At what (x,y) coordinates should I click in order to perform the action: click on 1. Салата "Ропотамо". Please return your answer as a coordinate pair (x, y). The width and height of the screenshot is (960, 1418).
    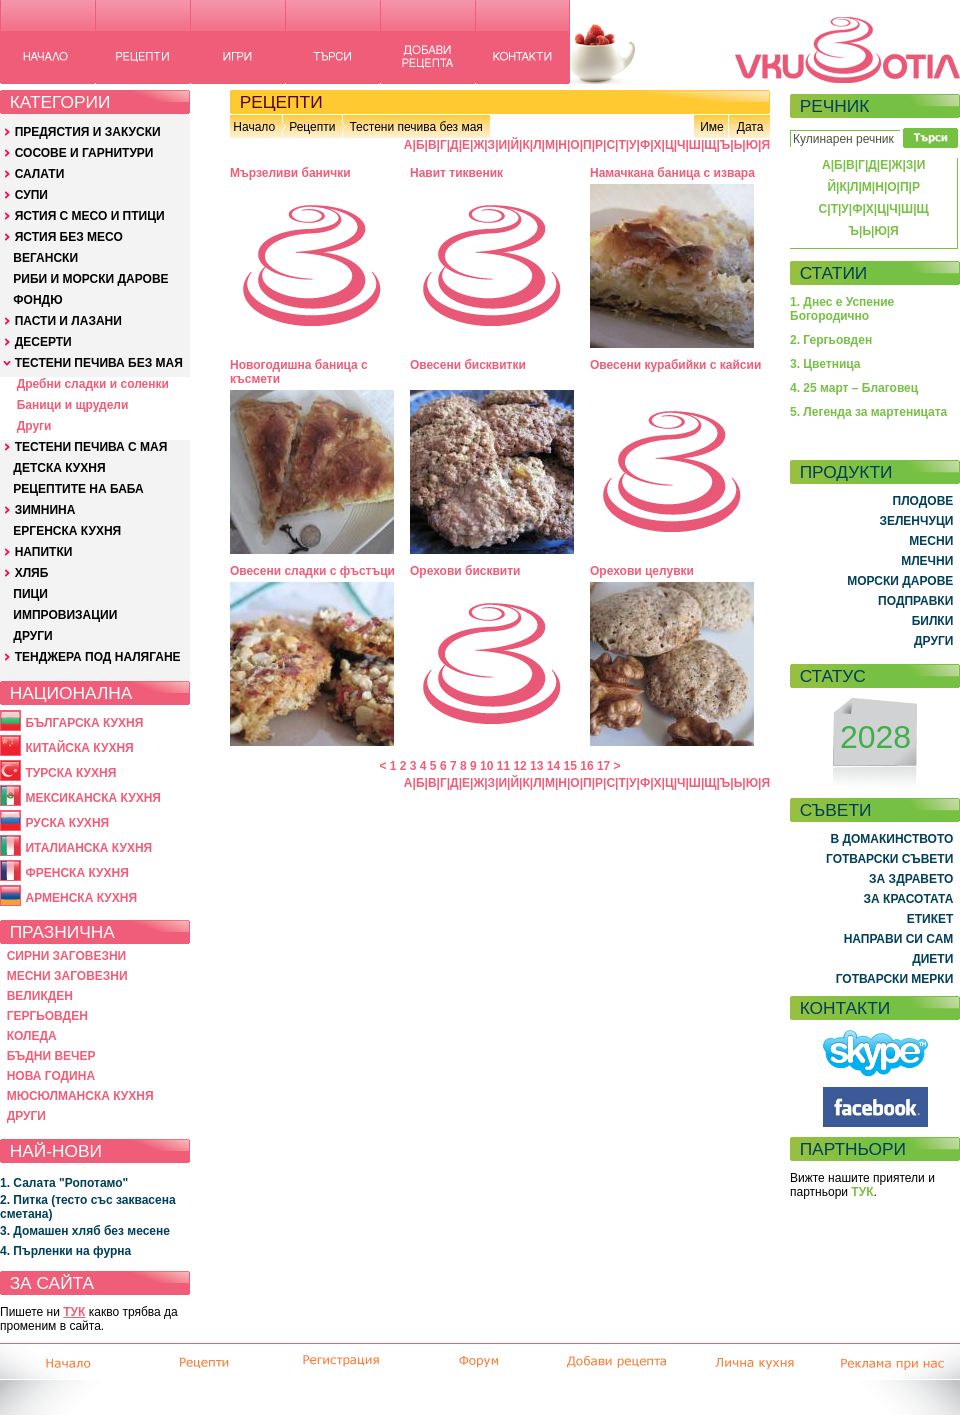
    Looking at the image, I should click on (64, 1183).